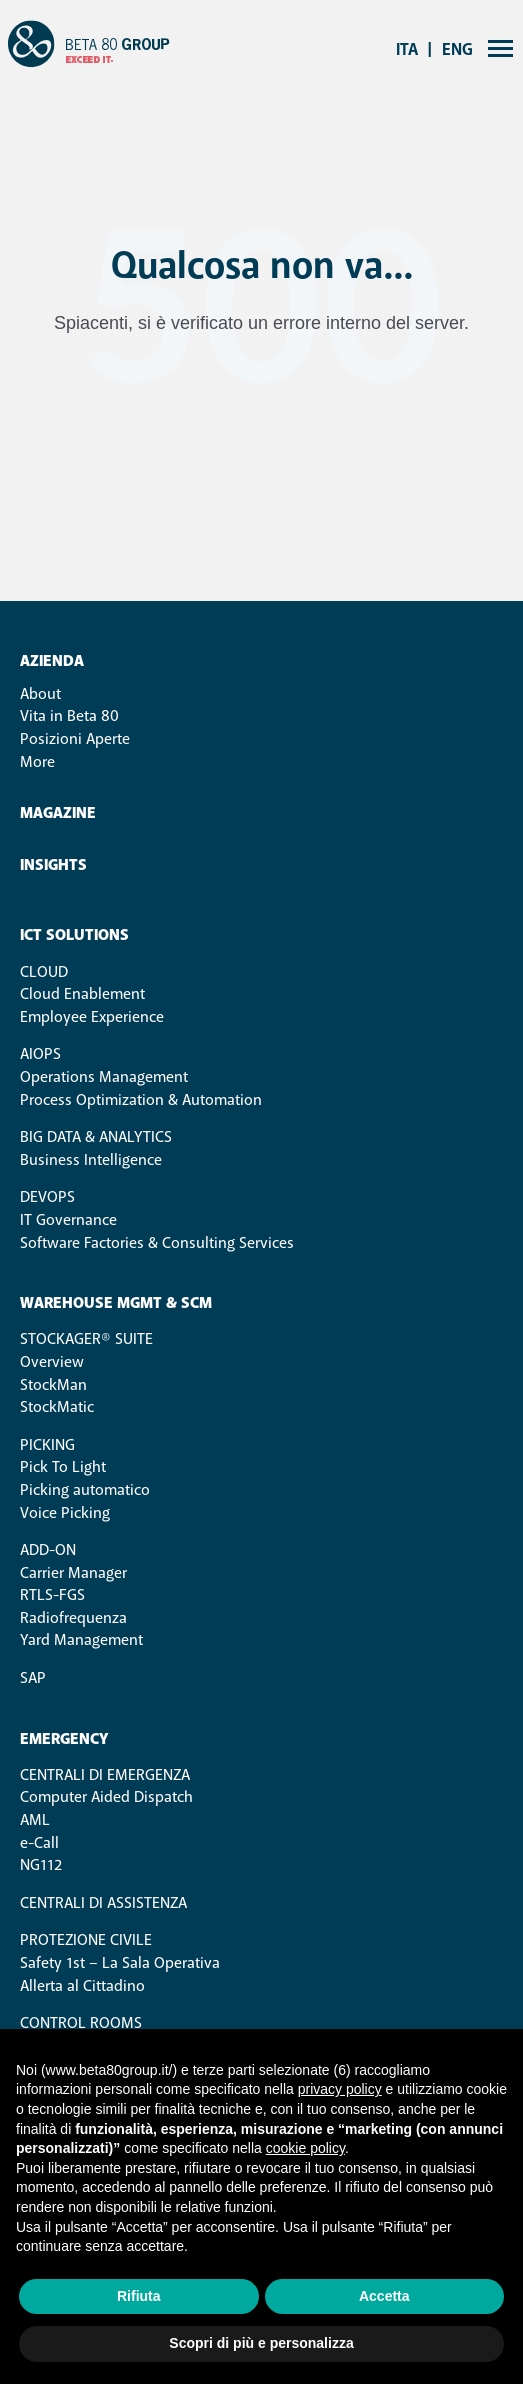  Describe the element at coordinates (47, 1197) in the screenshot. I see `DevOps` at that location.